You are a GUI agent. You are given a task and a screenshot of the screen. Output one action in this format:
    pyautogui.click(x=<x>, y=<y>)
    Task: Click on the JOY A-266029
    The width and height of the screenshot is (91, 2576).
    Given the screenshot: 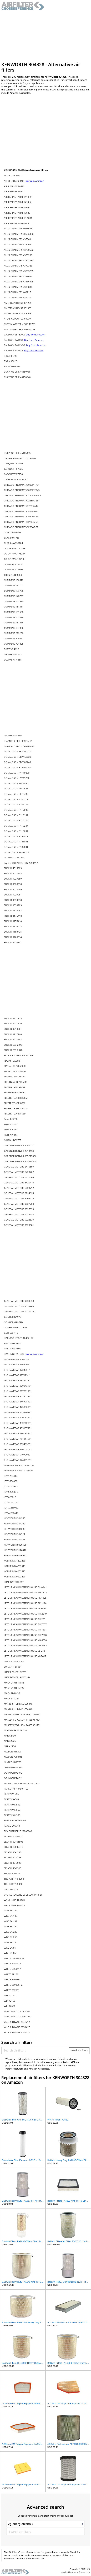 What is the action you would take?
    pyautogui.click(x=11, y=1507)
    